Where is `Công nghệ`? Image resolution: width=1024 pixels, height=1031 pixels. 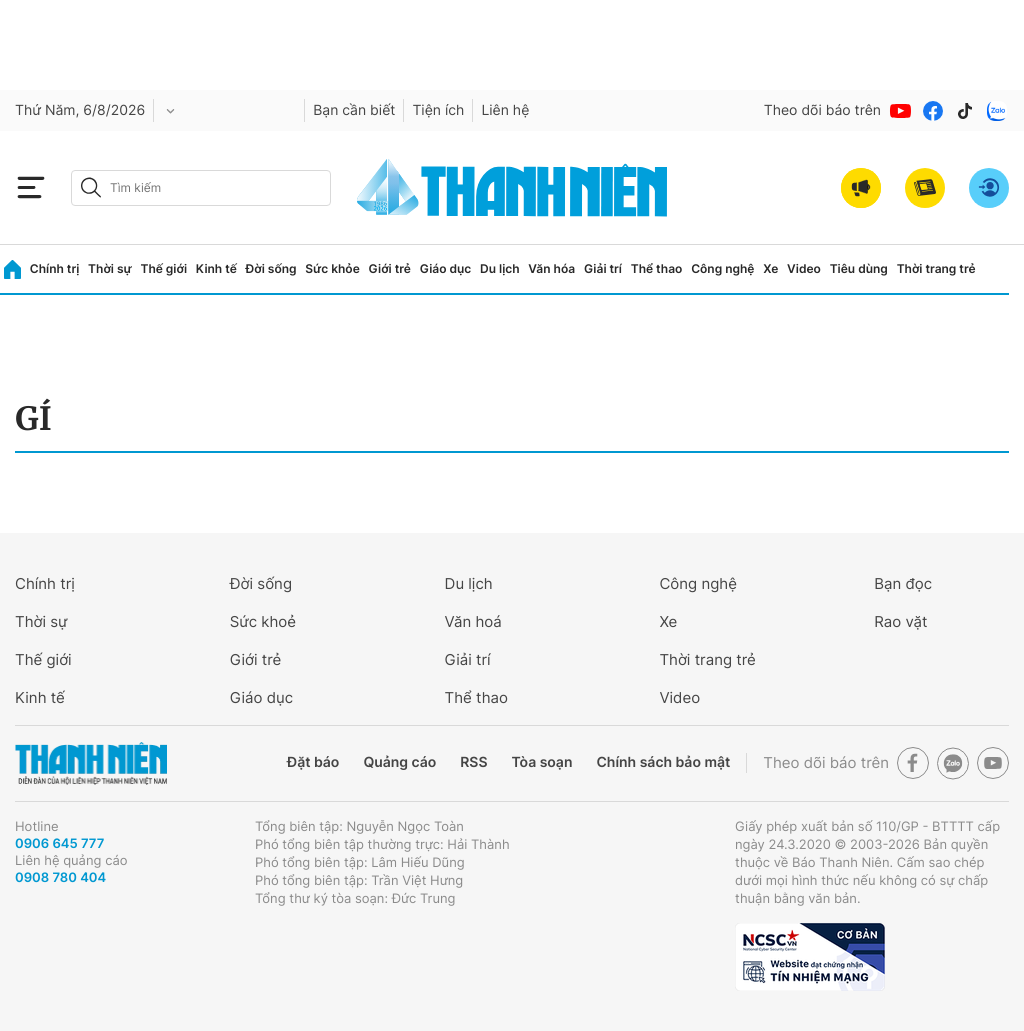
Công nghệ is located at coordinates (722, 268).